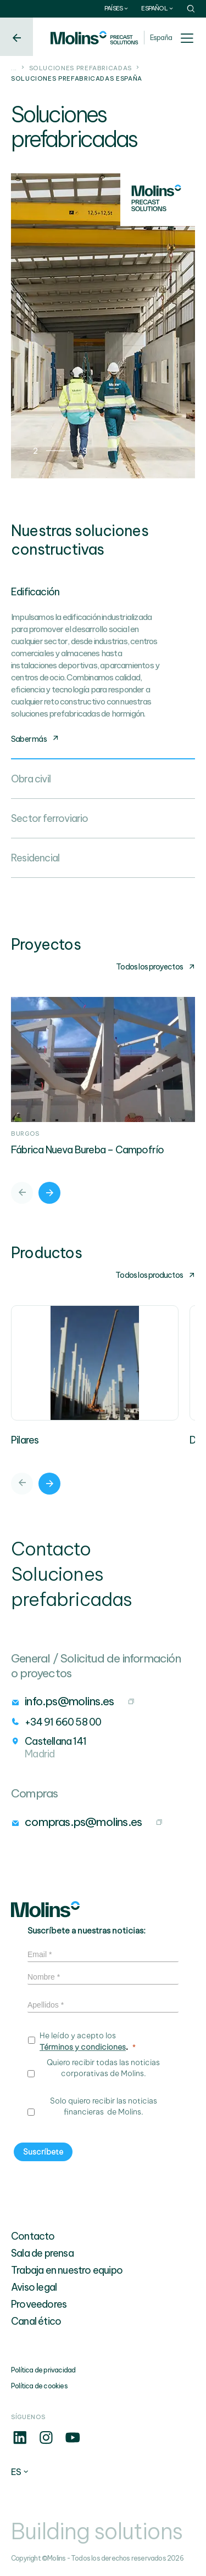 The height and width of the screenshot is (2576, 206). I want to click on Sala de prensa, so click(42, 2253).